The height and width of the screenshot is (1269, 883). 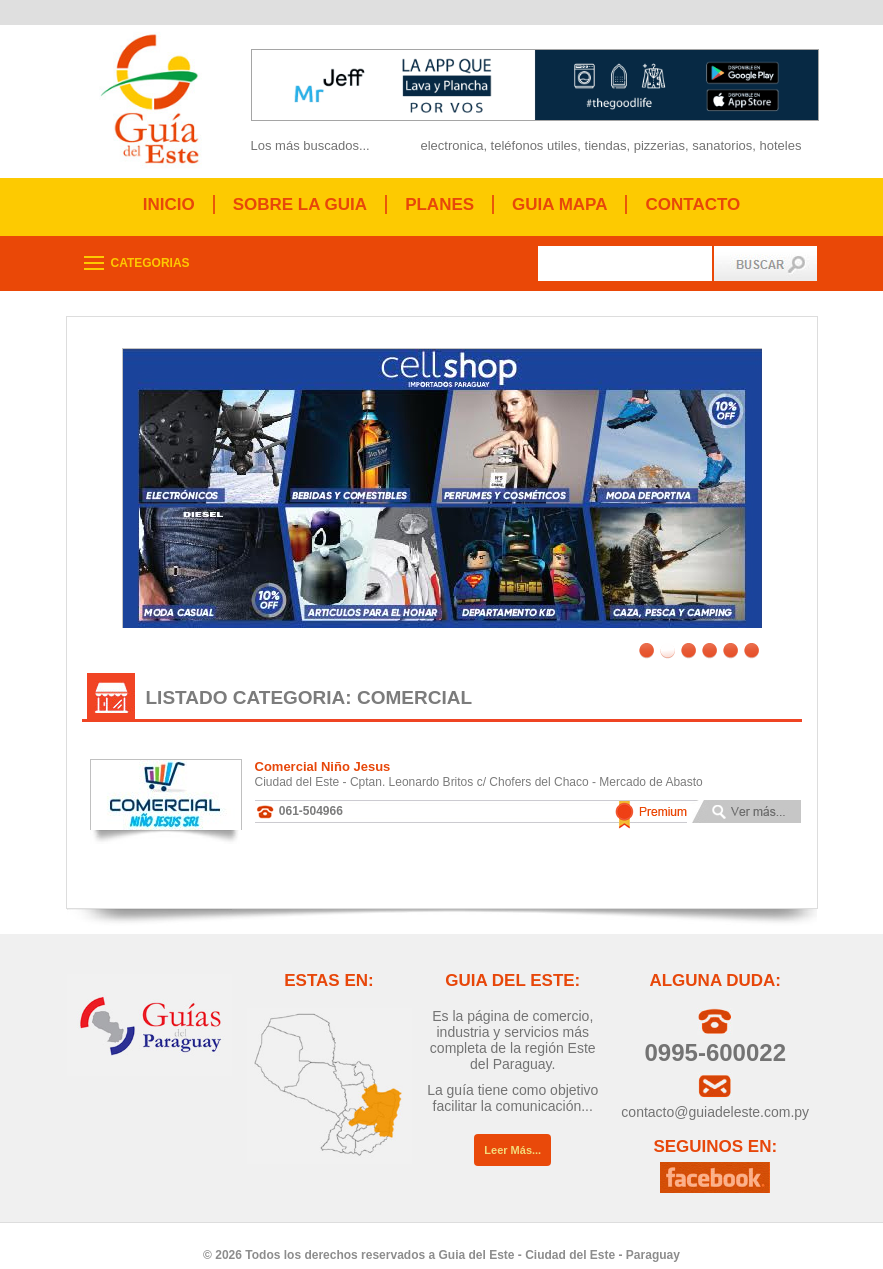 I want to click on tiendas, so click(x=606, y=145).